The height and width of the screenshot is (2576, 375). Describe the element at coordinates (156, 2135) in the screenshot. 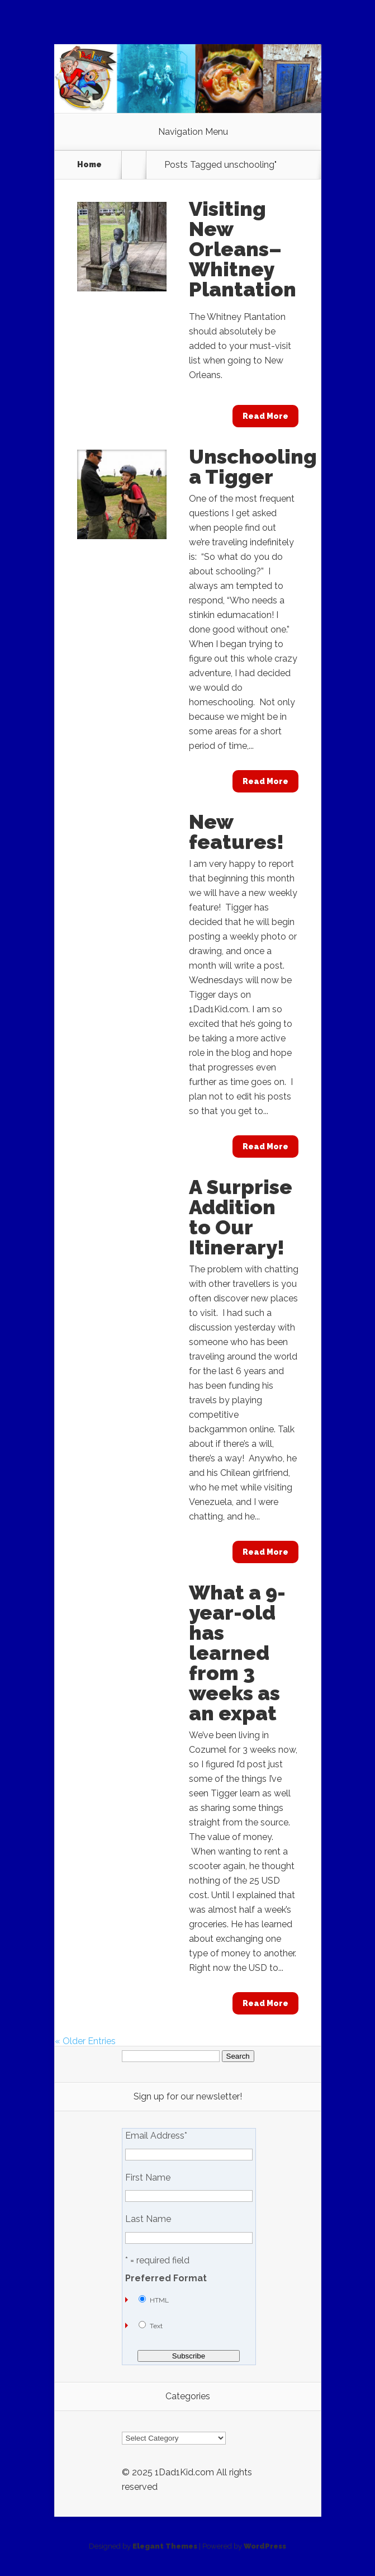

I see `Email Address` at that location.